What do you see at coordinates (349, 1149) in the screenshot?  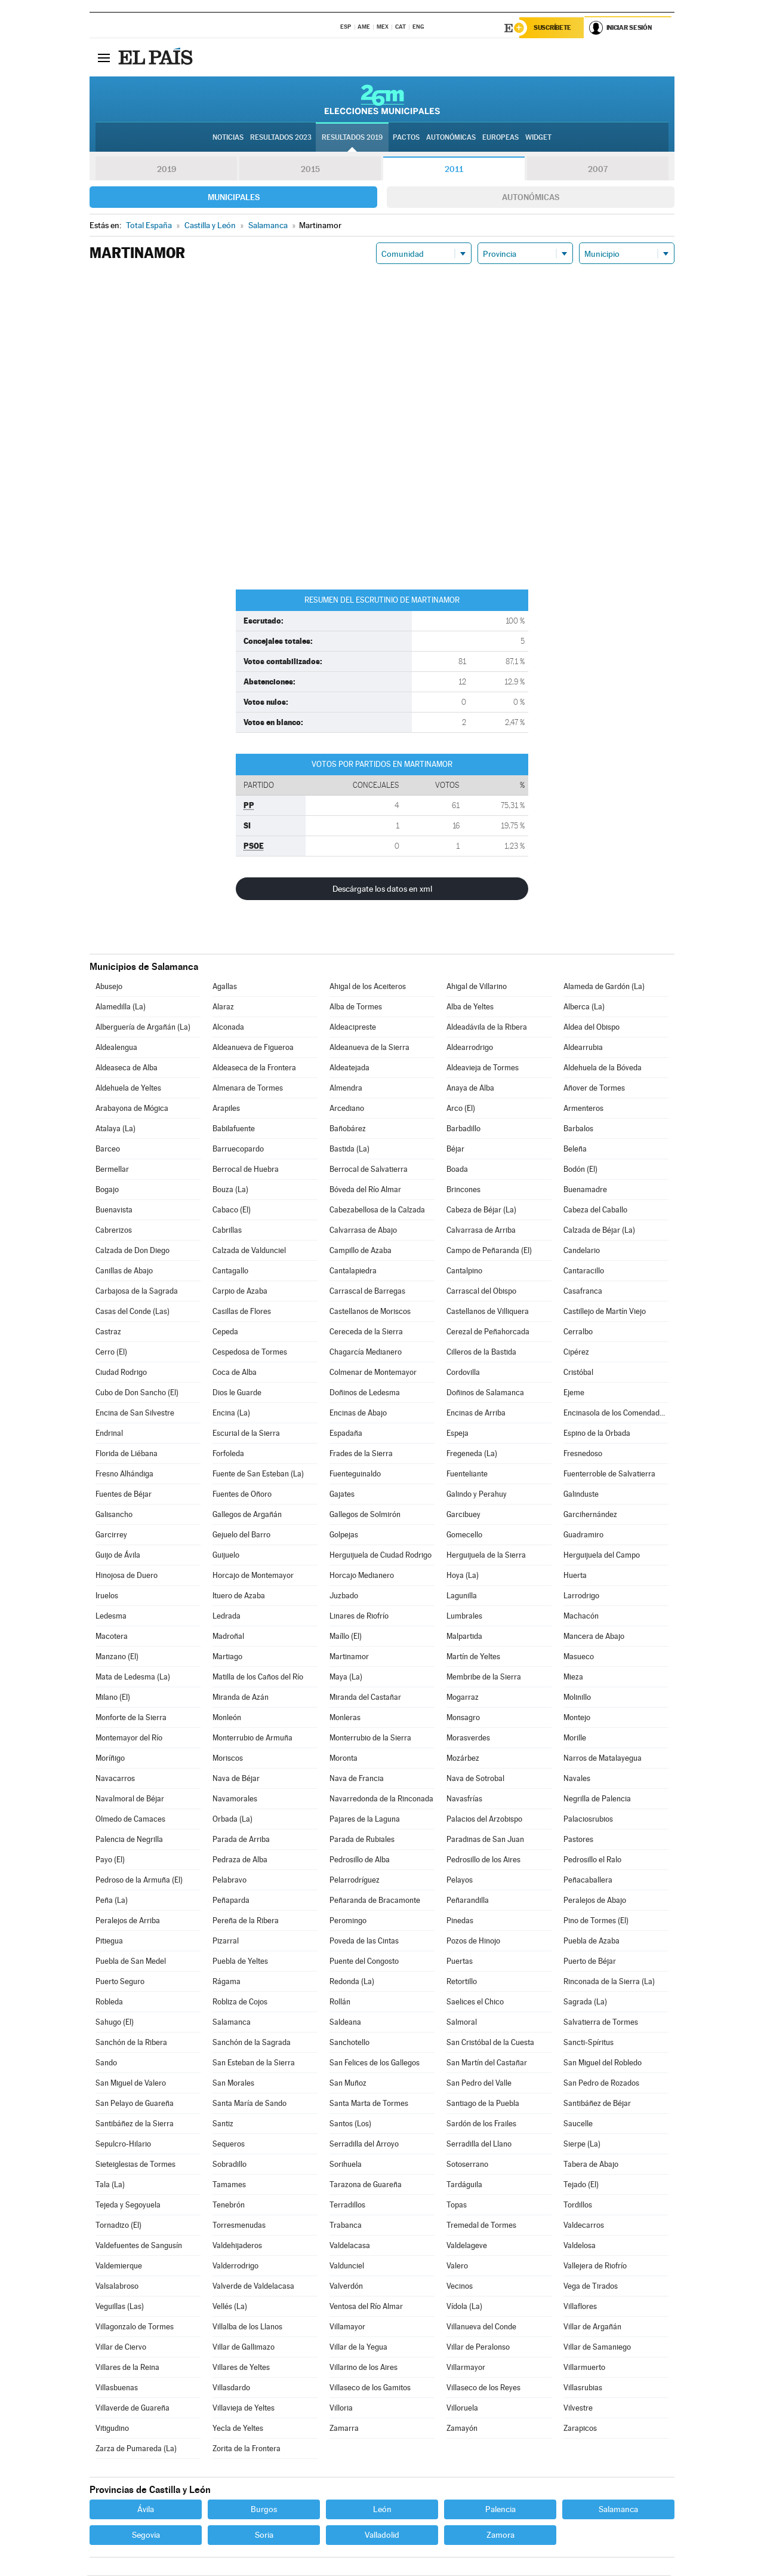 I see `Bastida (La)` at bounding box center [349, 1149].